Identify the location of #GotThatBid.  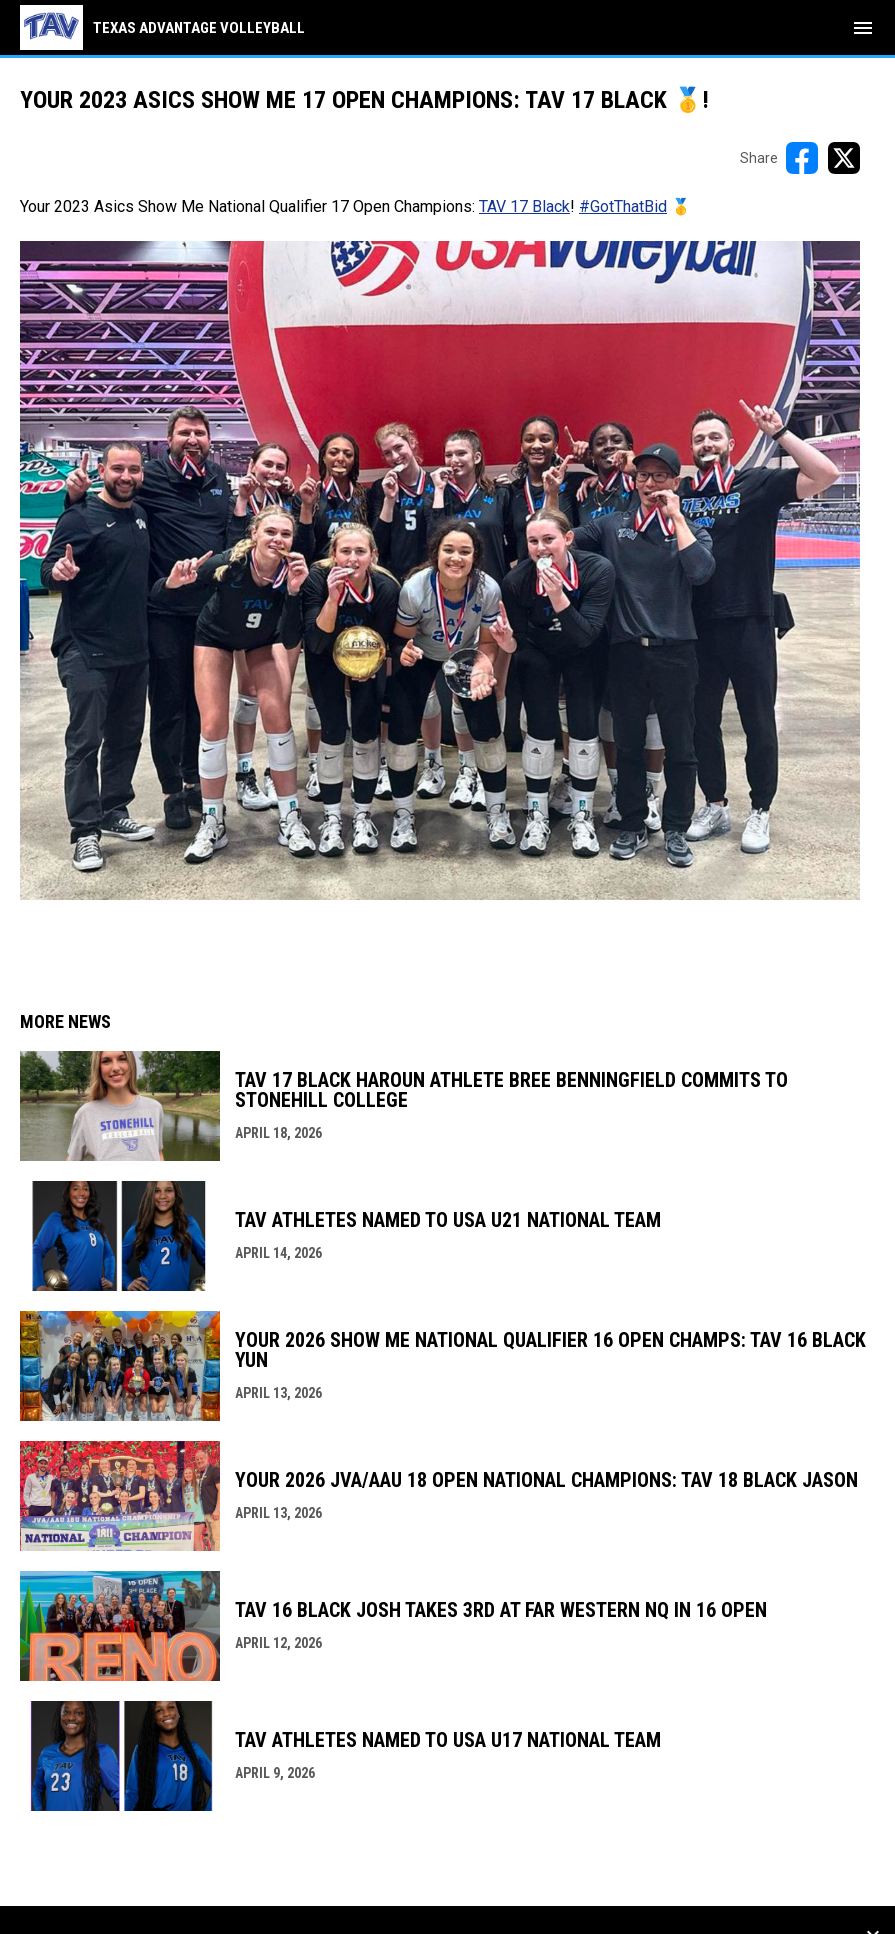
(623, 206).